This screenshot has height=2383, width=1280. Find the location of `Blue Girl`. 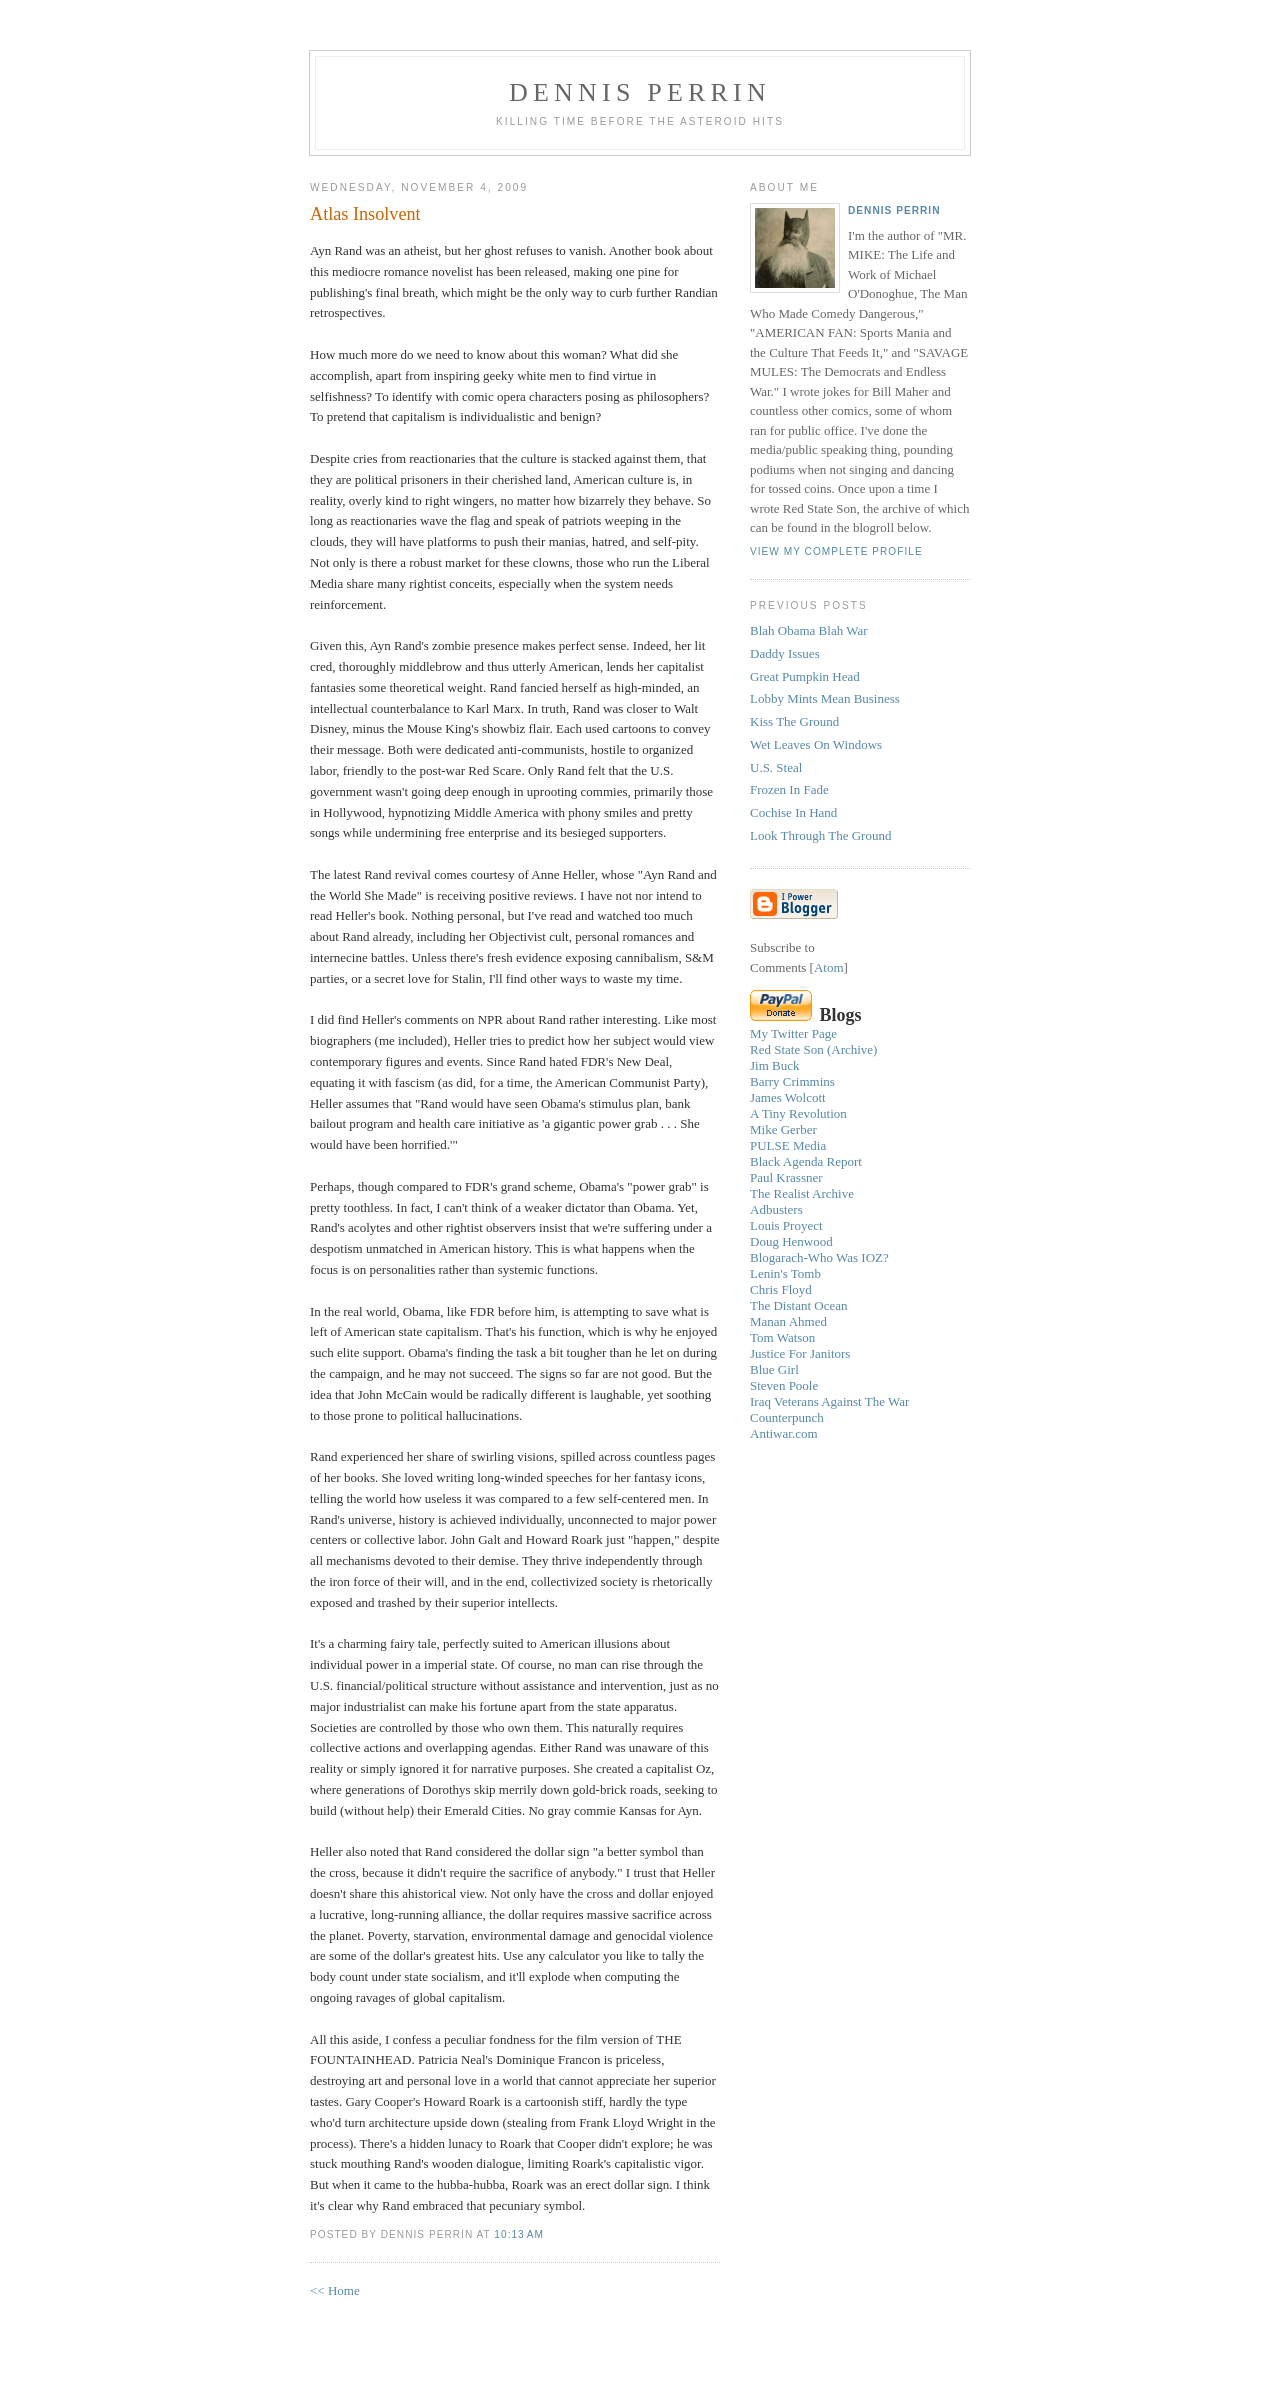

Blue Girl is located at coordinates (774, 1369).